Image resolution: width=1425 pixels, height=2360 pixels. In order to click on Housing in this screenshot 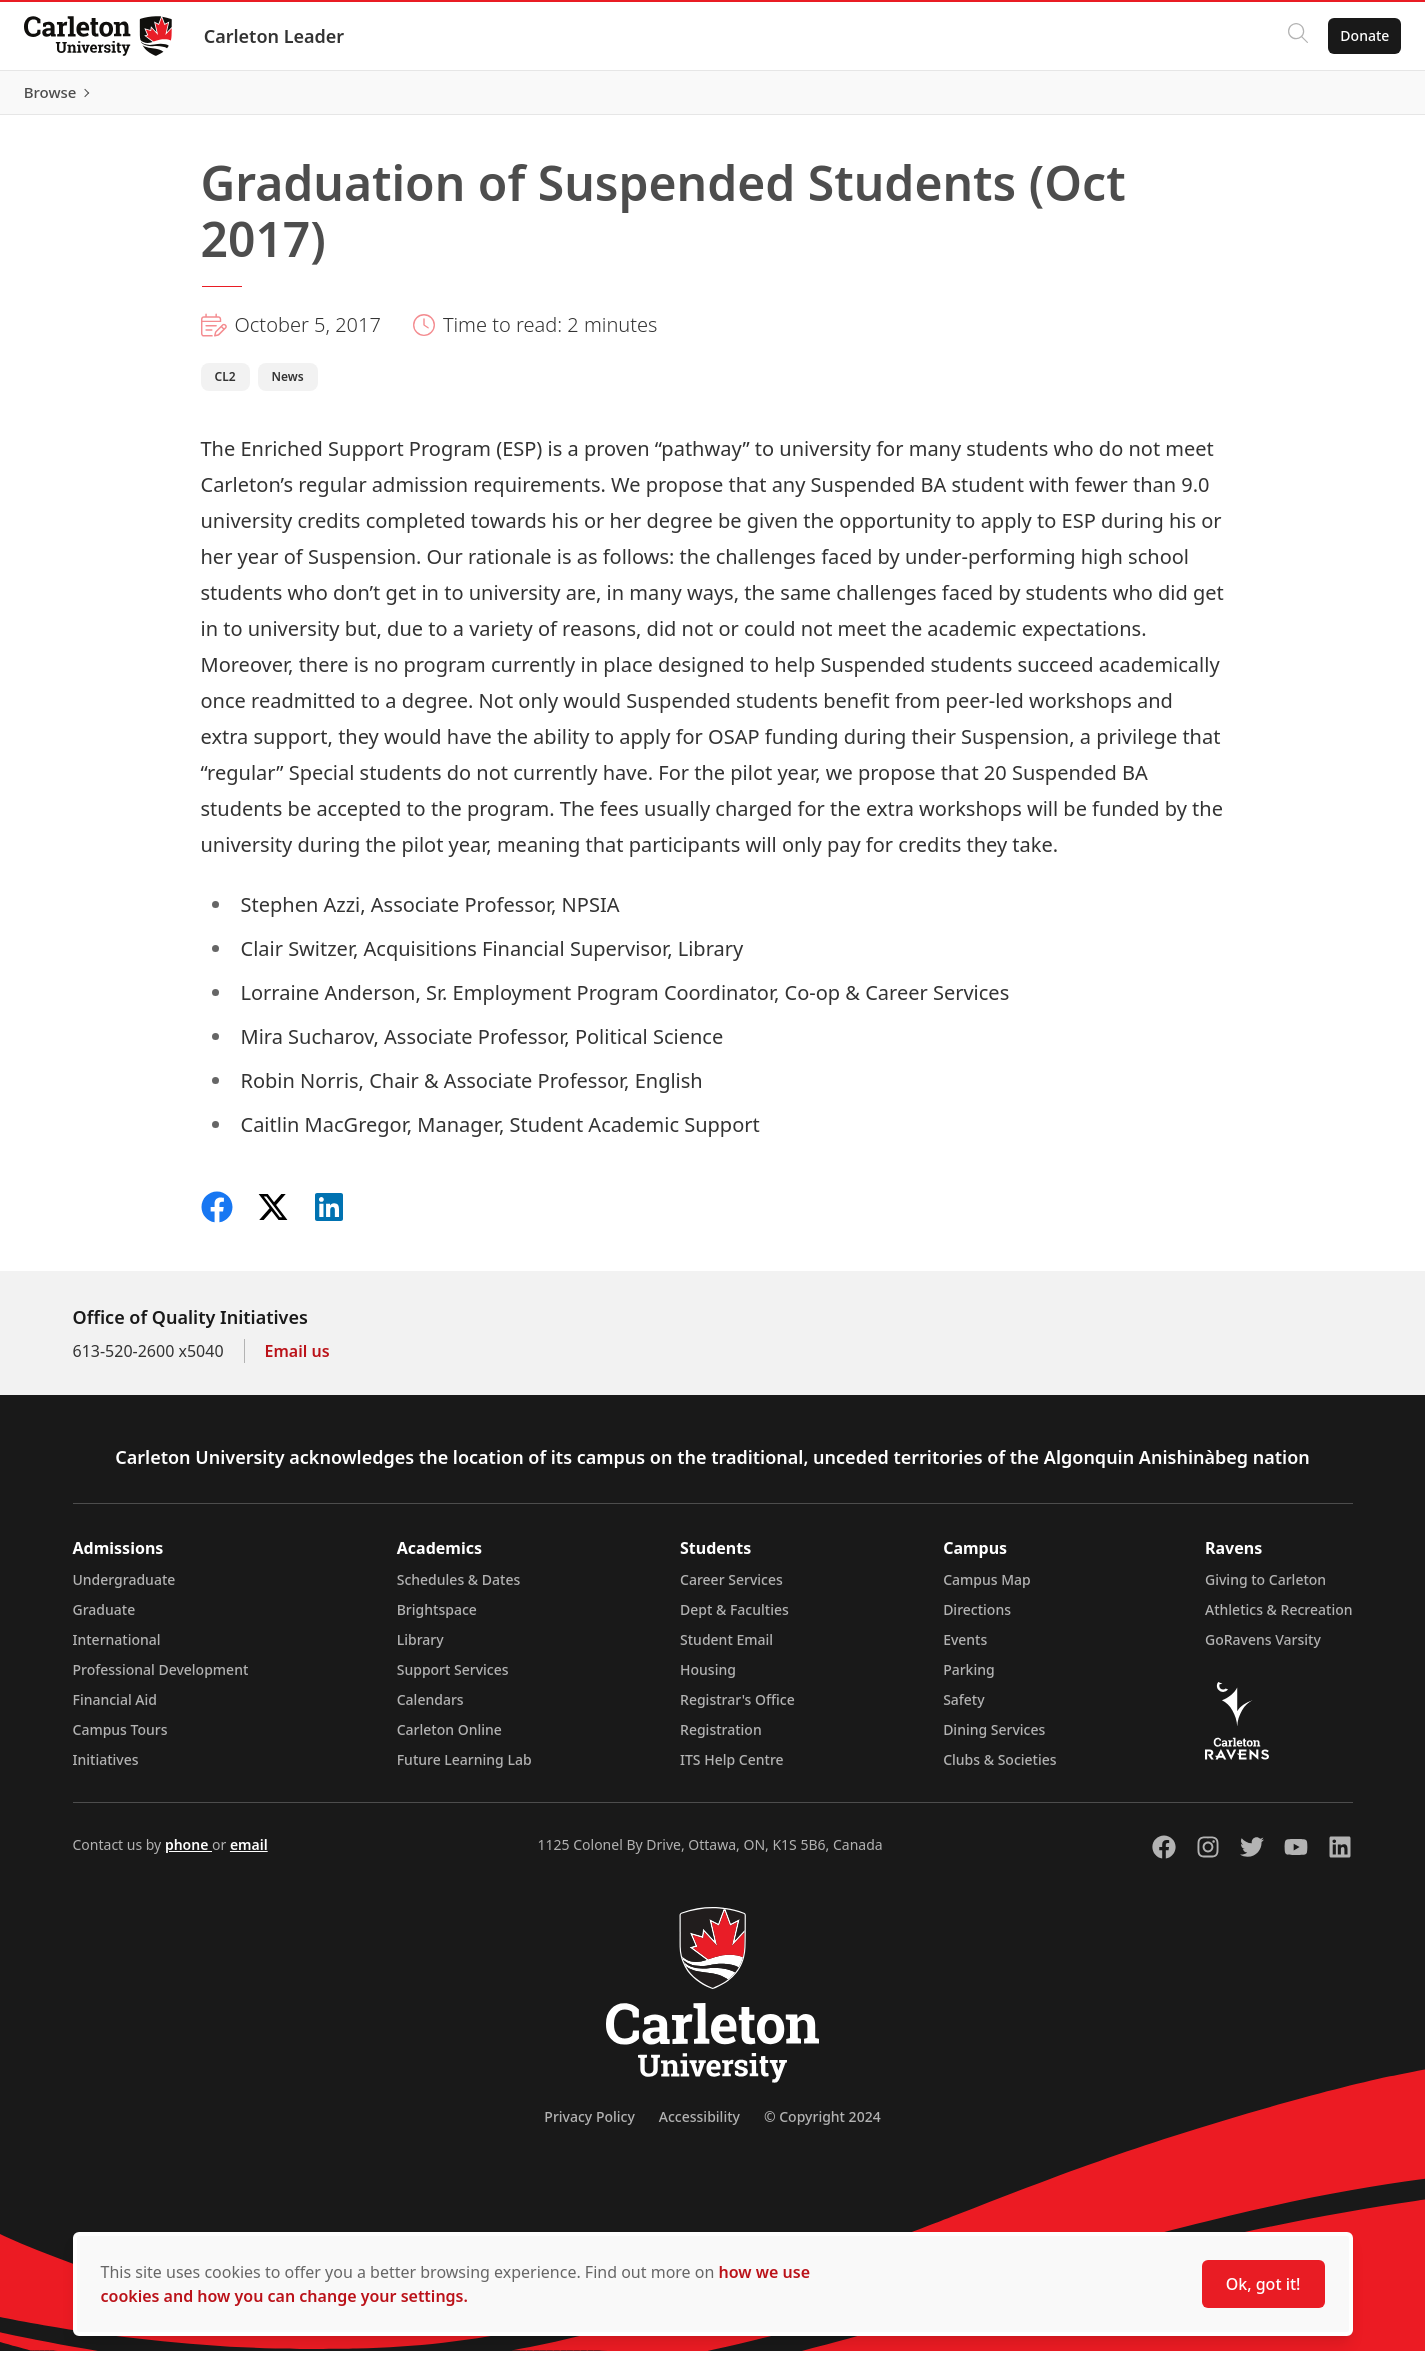, I will do `click(708, 1678)`.